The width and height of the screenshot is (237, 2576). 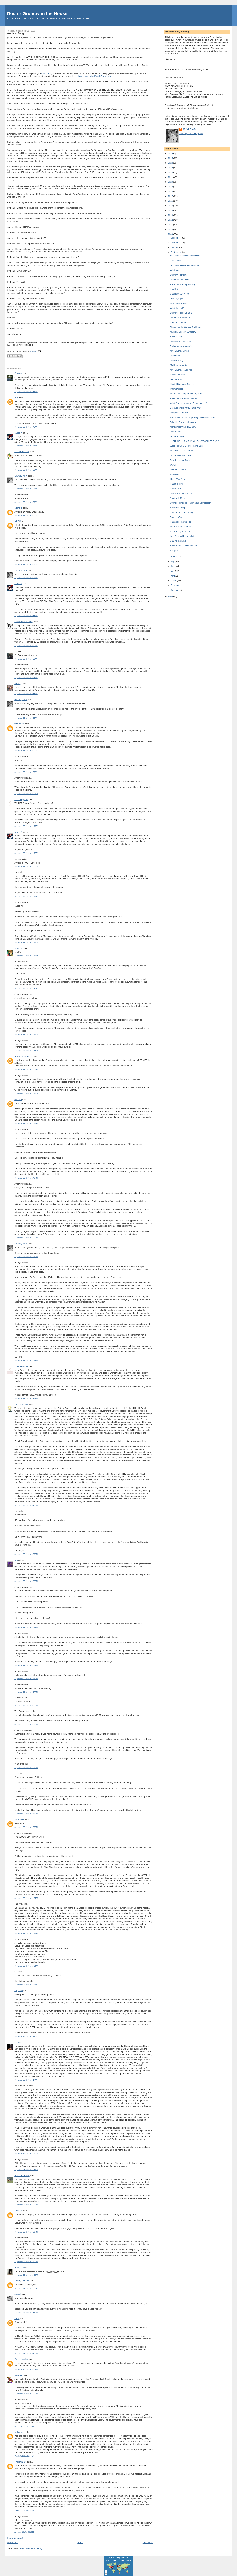 What do you see at coordinates (26, 2205) in the screenshot?
I see `September 23, 2009 at 2:52 PM` at bounding box center [26, 2205].